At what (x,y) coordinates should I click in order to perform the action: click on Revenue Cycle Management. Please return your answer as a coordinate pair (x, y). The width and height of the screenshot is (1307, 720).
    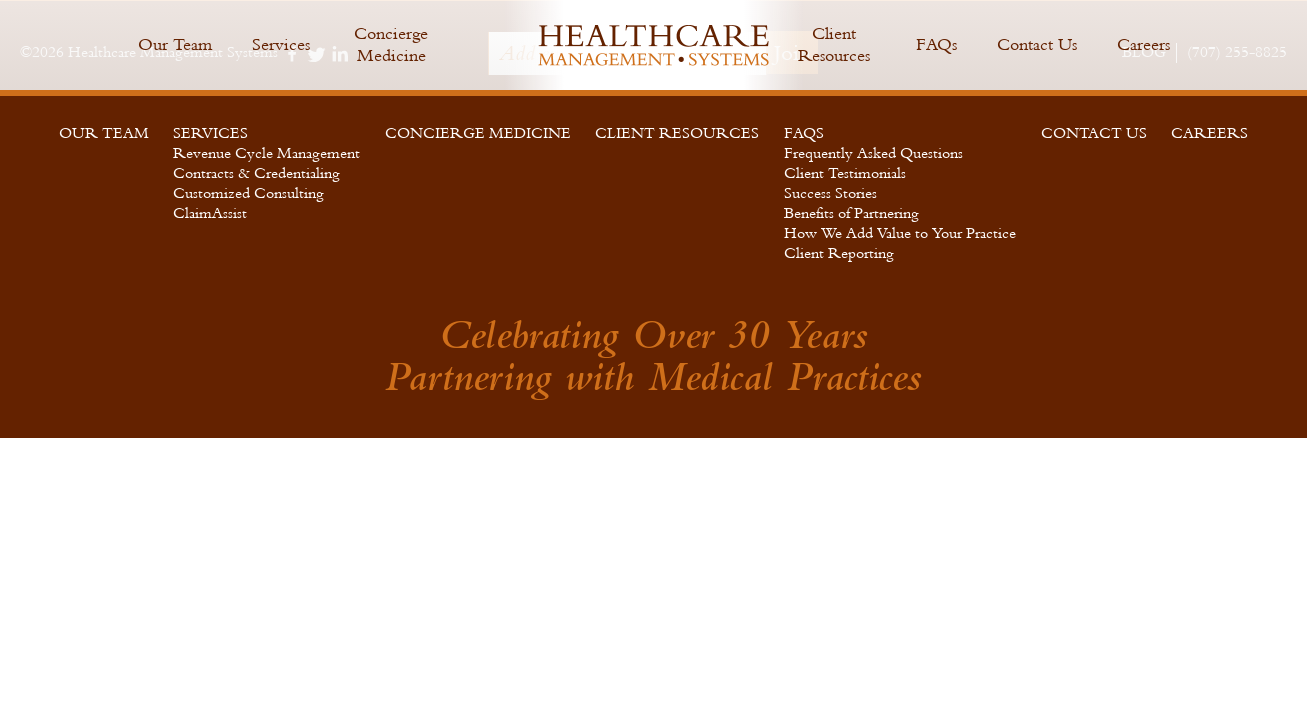
    Looking at the image, I should click on (266, 153).